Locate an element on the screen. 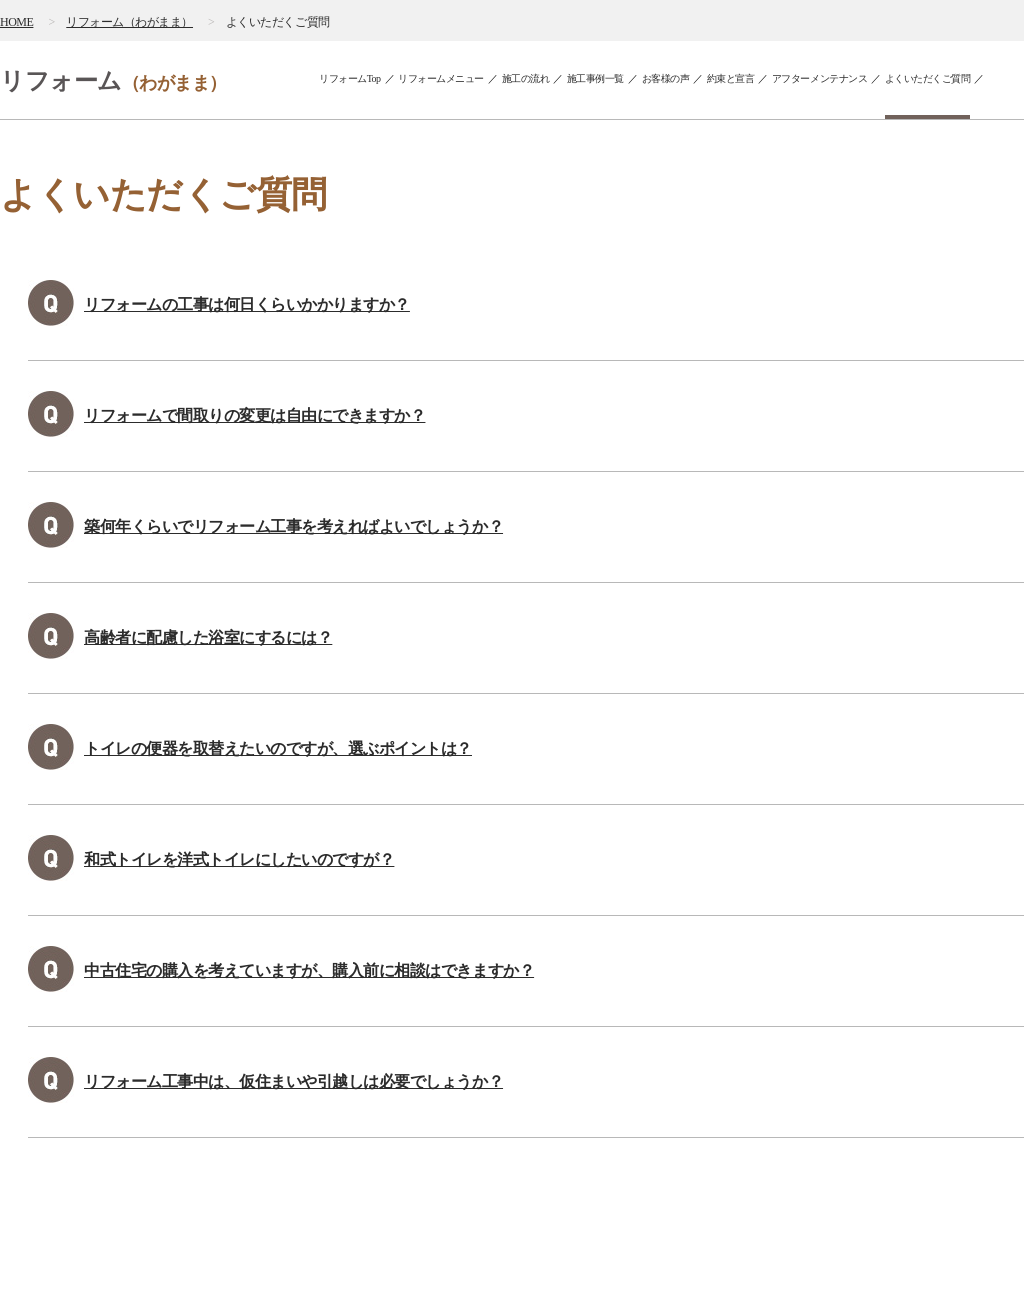  リフォーム工事中は、仮住まいや引越しは必要でしょうか？ is located at coordinates (293, 1081).